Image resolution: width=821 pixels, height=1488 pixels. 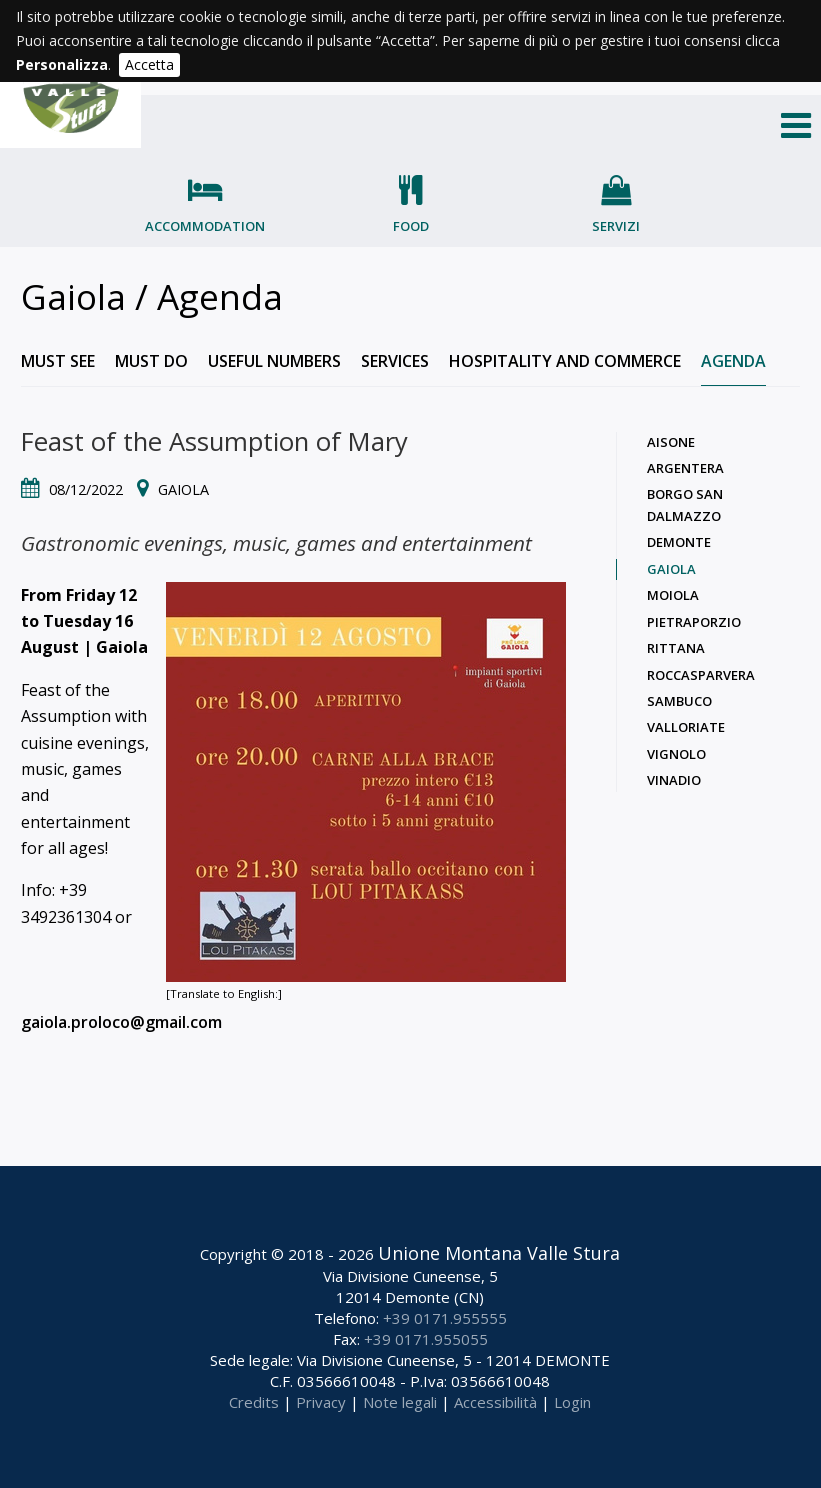 What do you see at coordinates (121, 1022) in the screenshot?
I see `gaiola.proloco@gmail.com` at bounding box center [121, 1022].